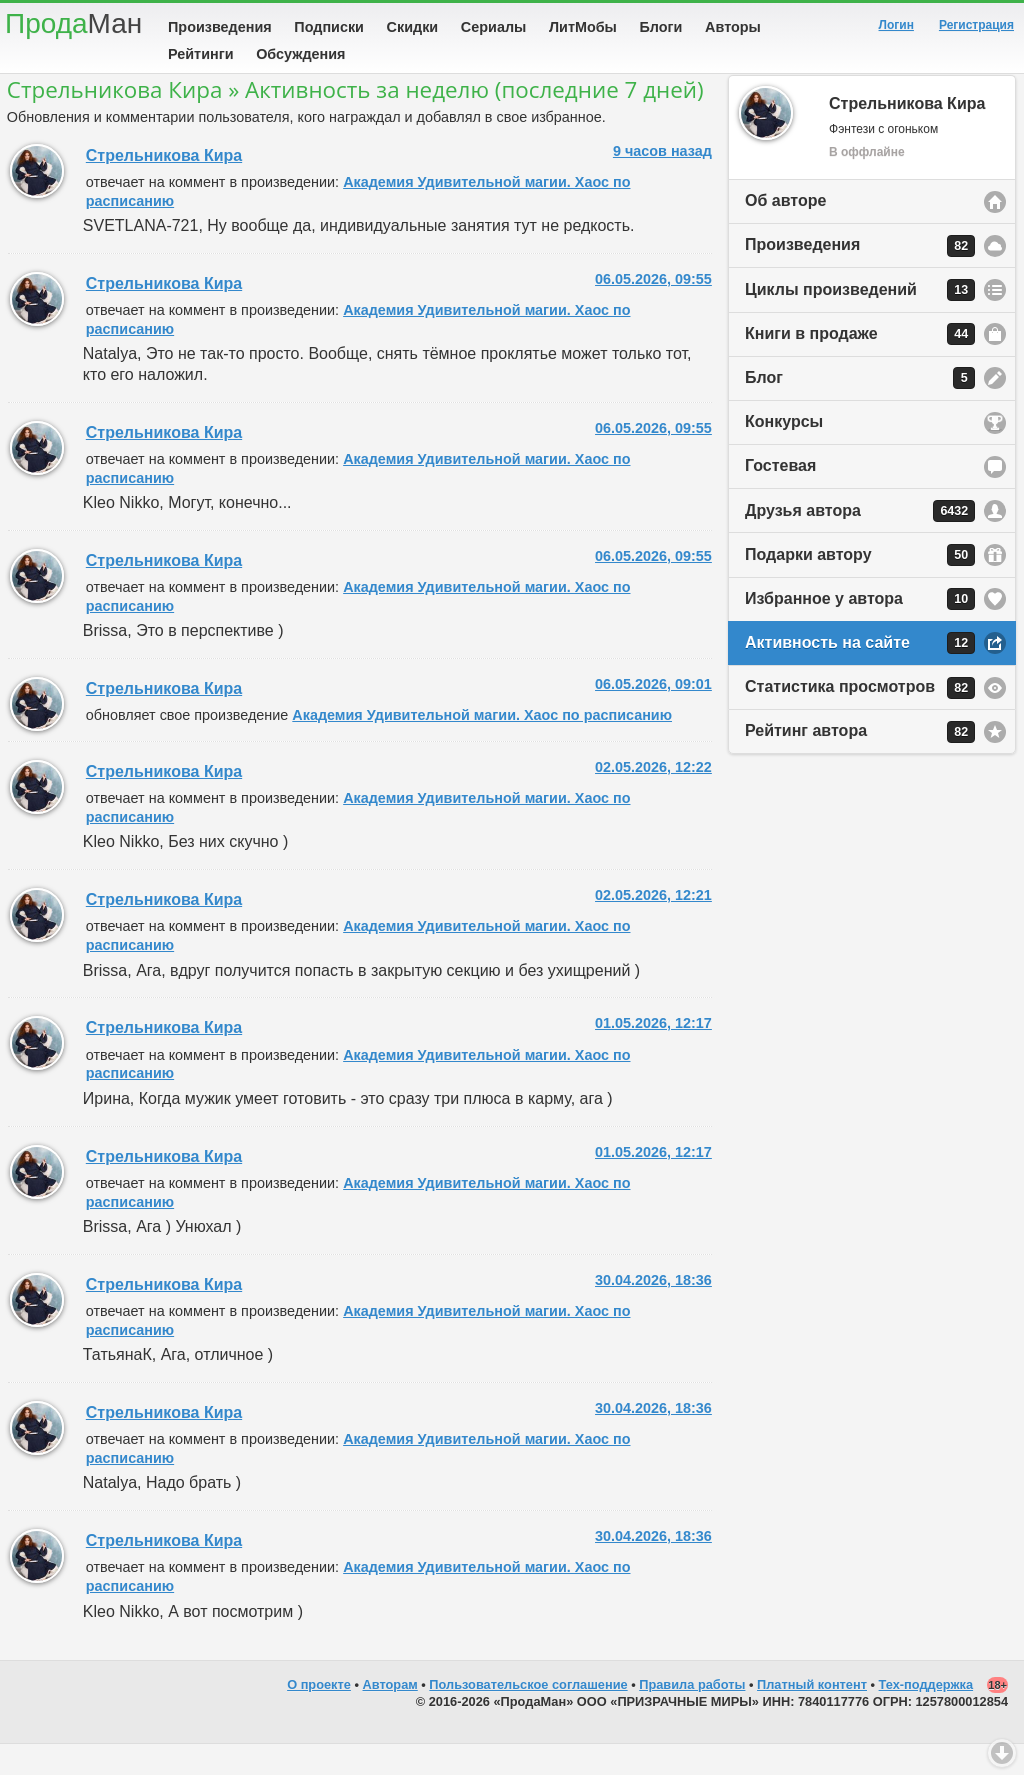 This screenshot has width=1024, height=1775. Describe the element at coordinates (784, 452) in the screenshot. I see `Конкурсы` at that location.